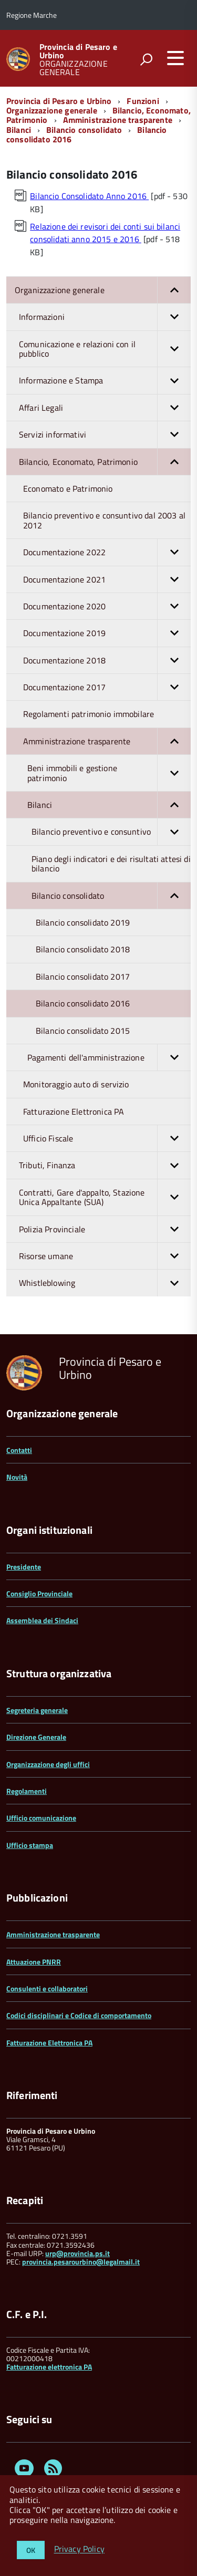 The width and height of the screenshot is (197, 2576). What do you see at coordinates (29, 1845) in the screenshot?
I see `Ufficio stampa` at bounding box center [29, 1845].